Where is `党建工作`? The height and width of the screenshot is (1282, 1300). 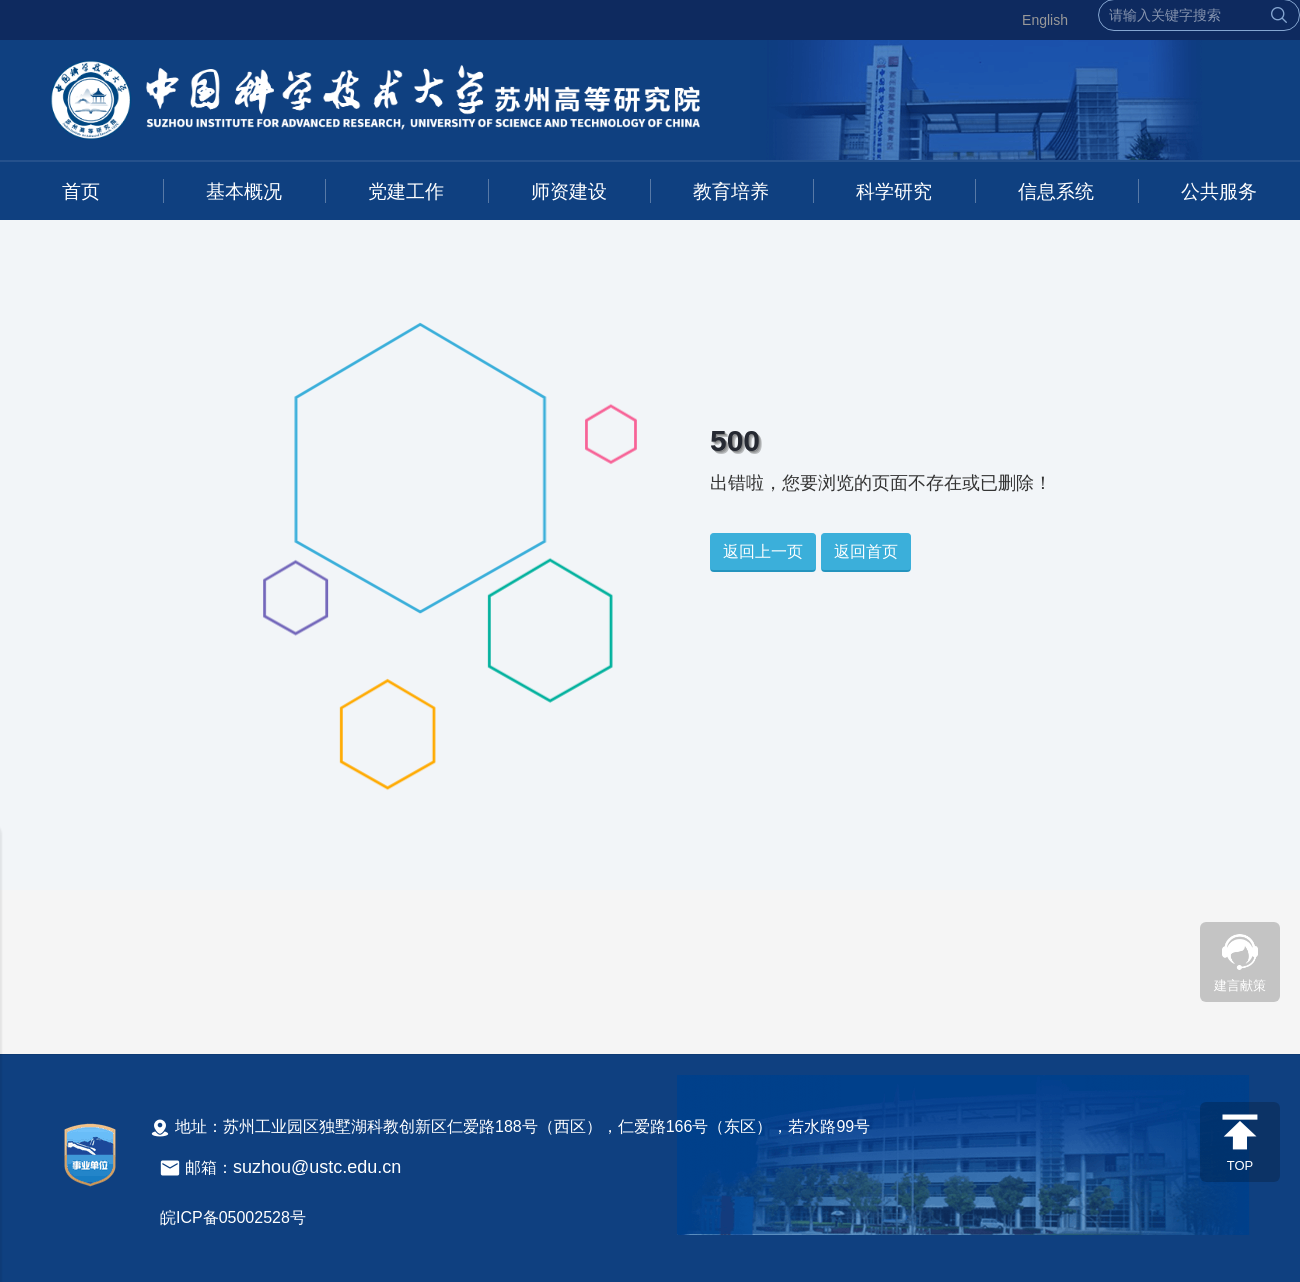 党建工作 is located at coordinates (406, 191).